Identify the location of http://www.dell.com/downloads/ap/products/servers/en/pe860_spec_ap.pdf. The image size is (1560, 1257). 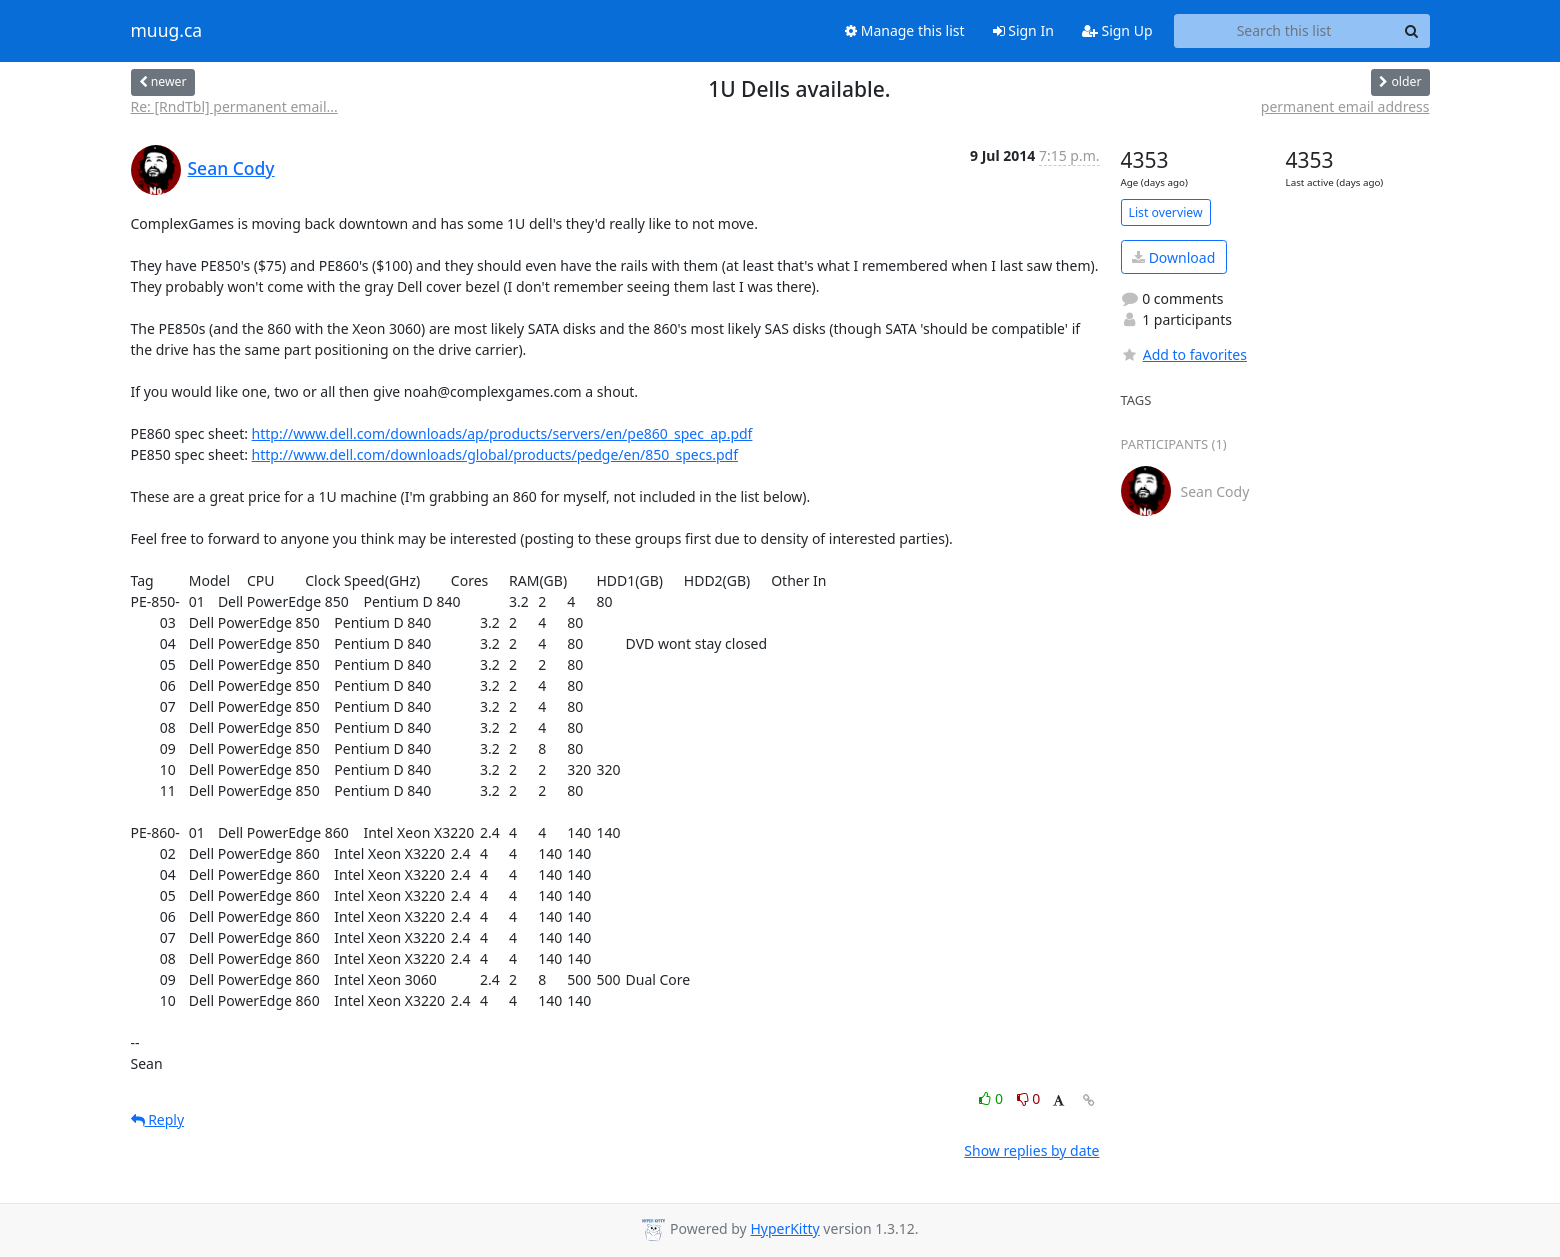
(502, 433).